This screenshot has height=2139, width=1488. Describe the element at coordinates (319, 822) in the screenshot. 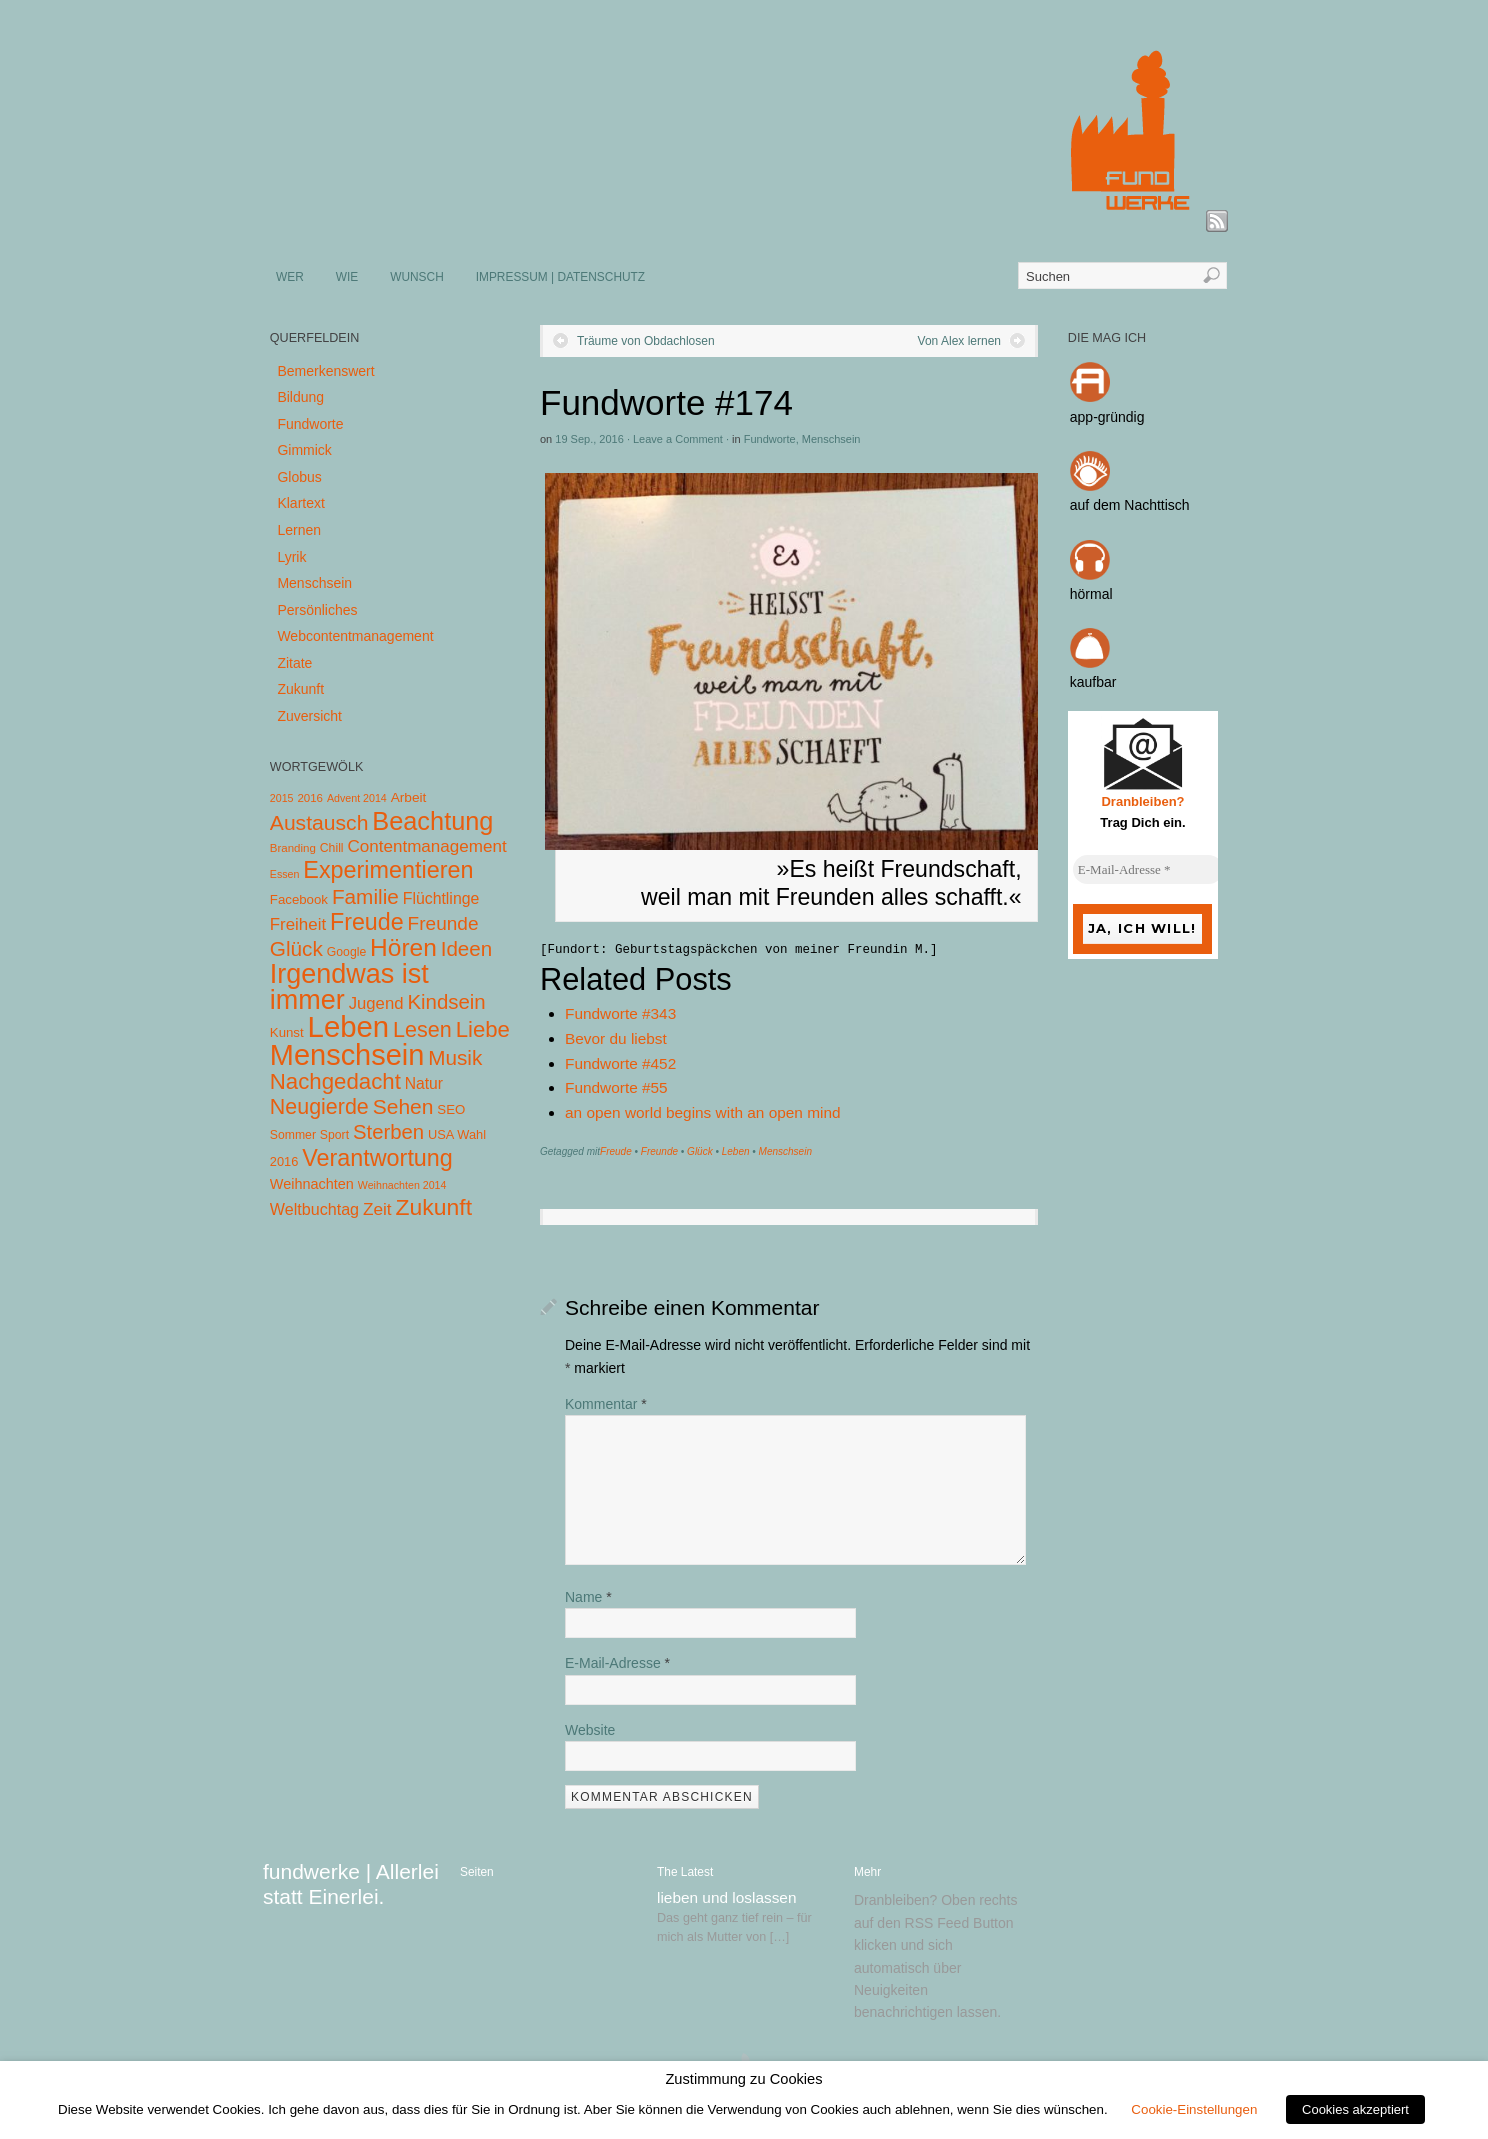

I see `Austausch [Austausch (63 Einträge)]` at that location.